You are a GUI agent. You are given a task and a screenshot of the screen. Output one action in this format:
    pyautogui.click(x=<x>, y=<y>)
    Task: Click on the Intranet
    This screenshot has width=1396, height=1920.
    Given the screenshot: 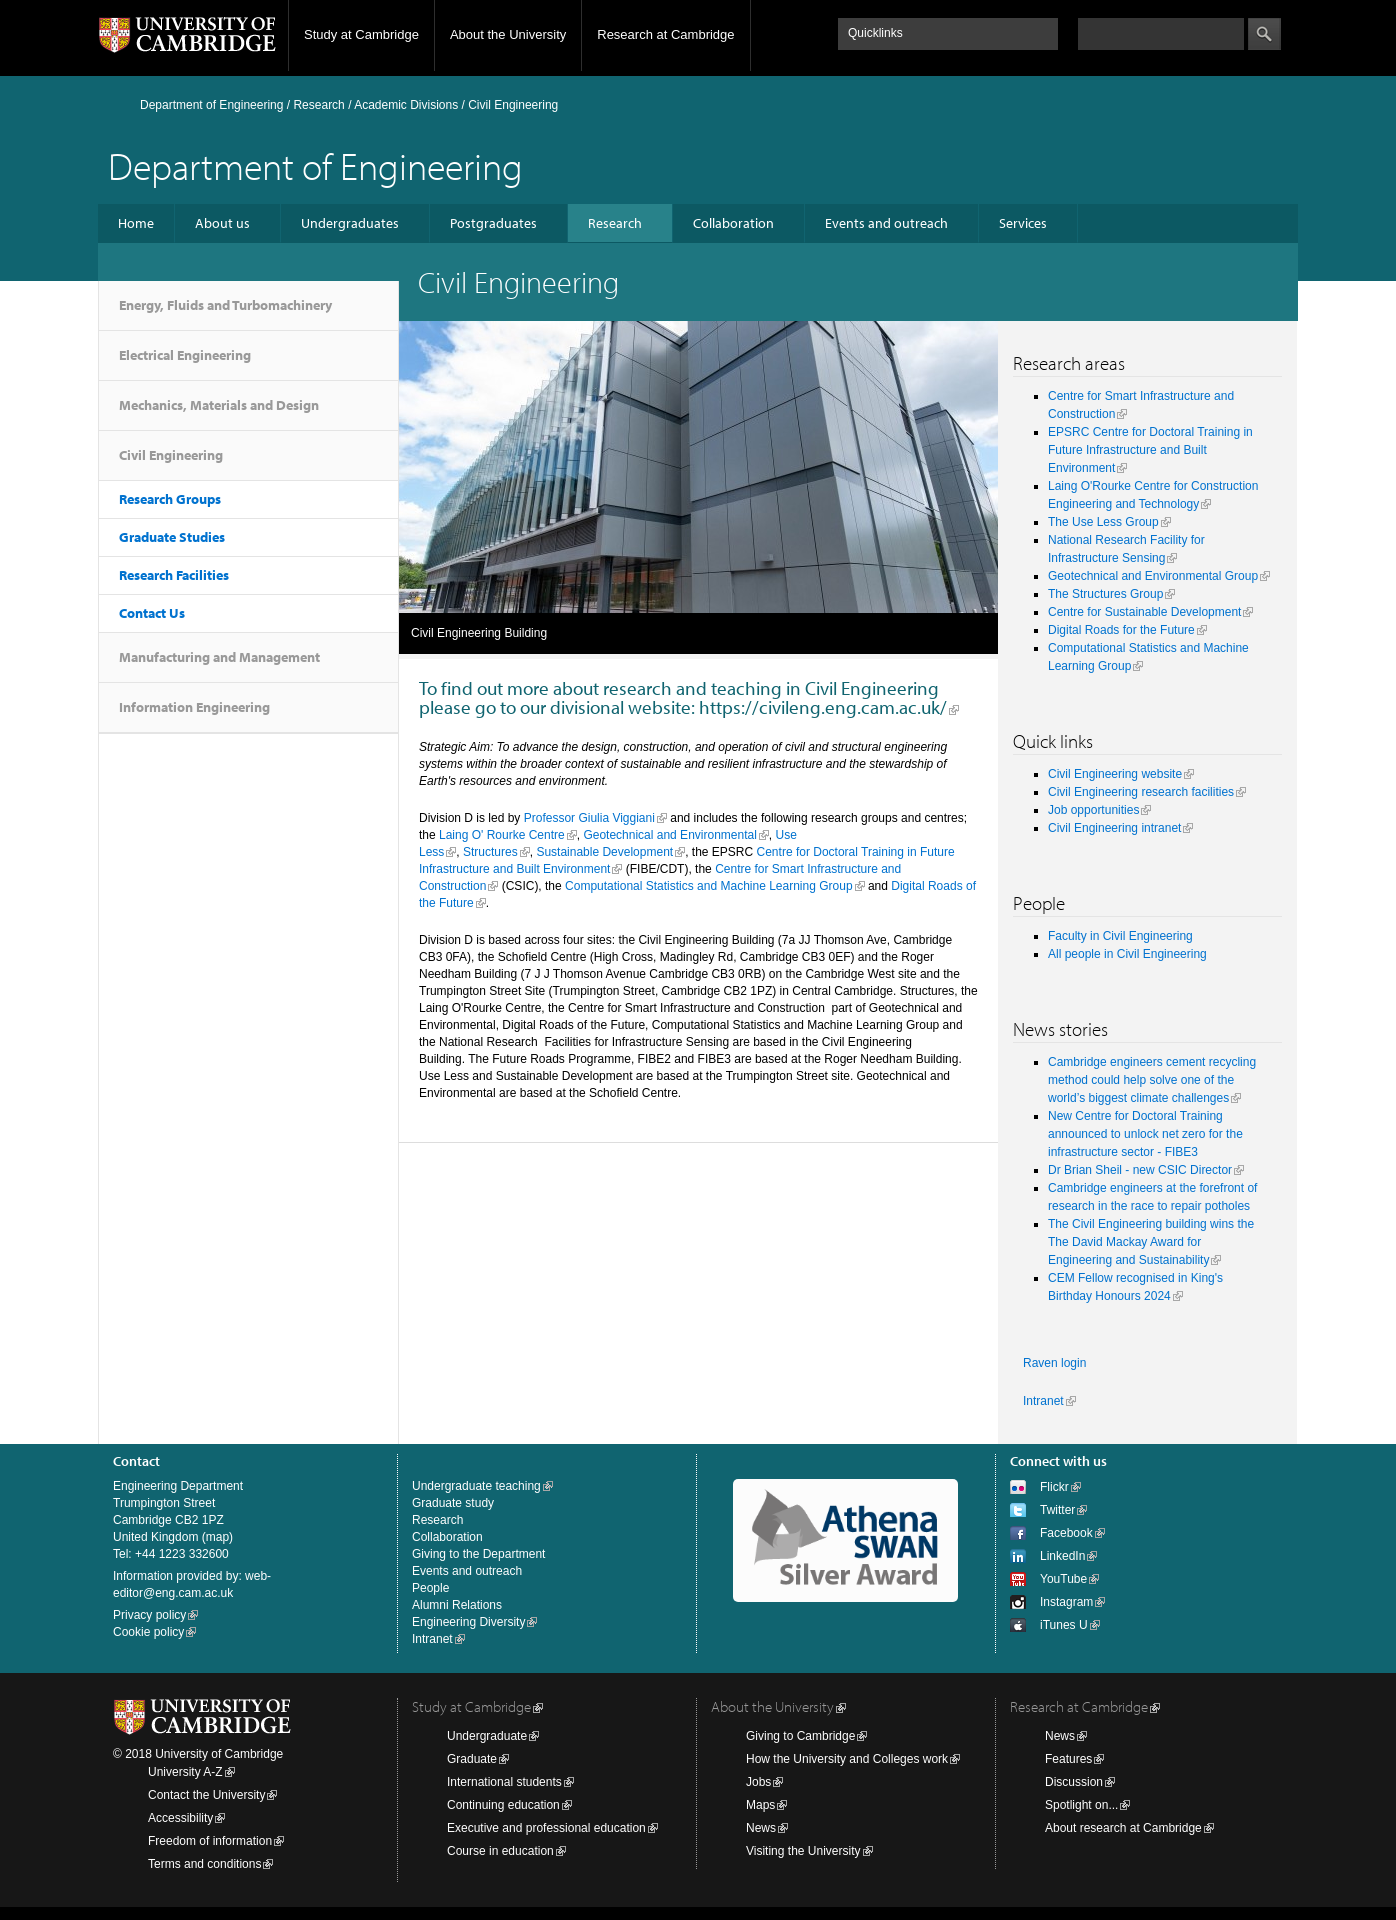 What is the action you would take?
    pyautogui.click(x=1043, y=1401)
    